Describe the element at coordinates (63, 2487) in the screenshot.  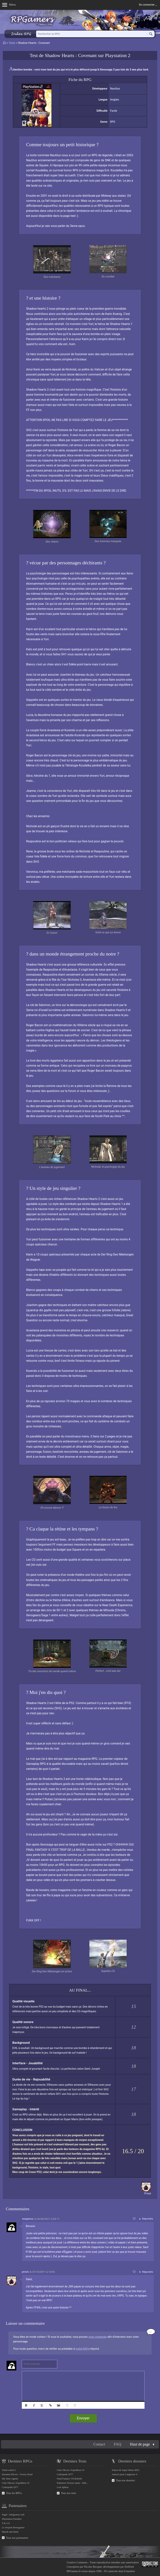
I see `Lost Sphear` at that location.